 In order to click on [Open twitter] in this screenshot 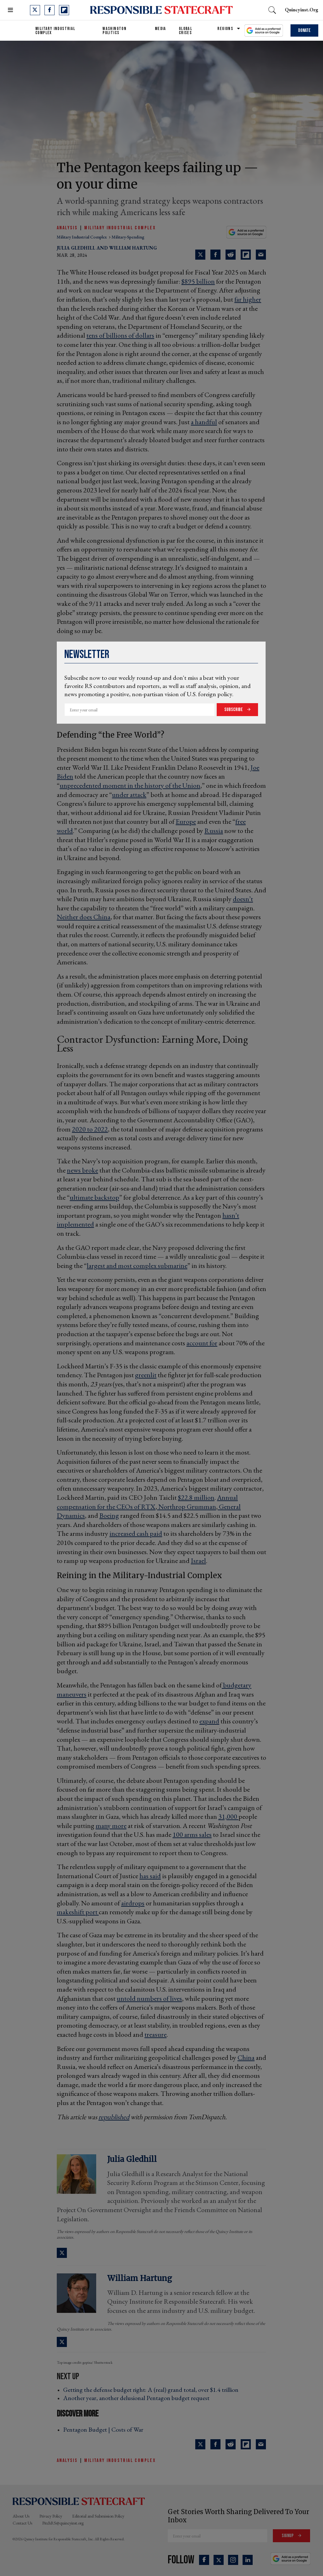, I will do `click(35, 10)`.